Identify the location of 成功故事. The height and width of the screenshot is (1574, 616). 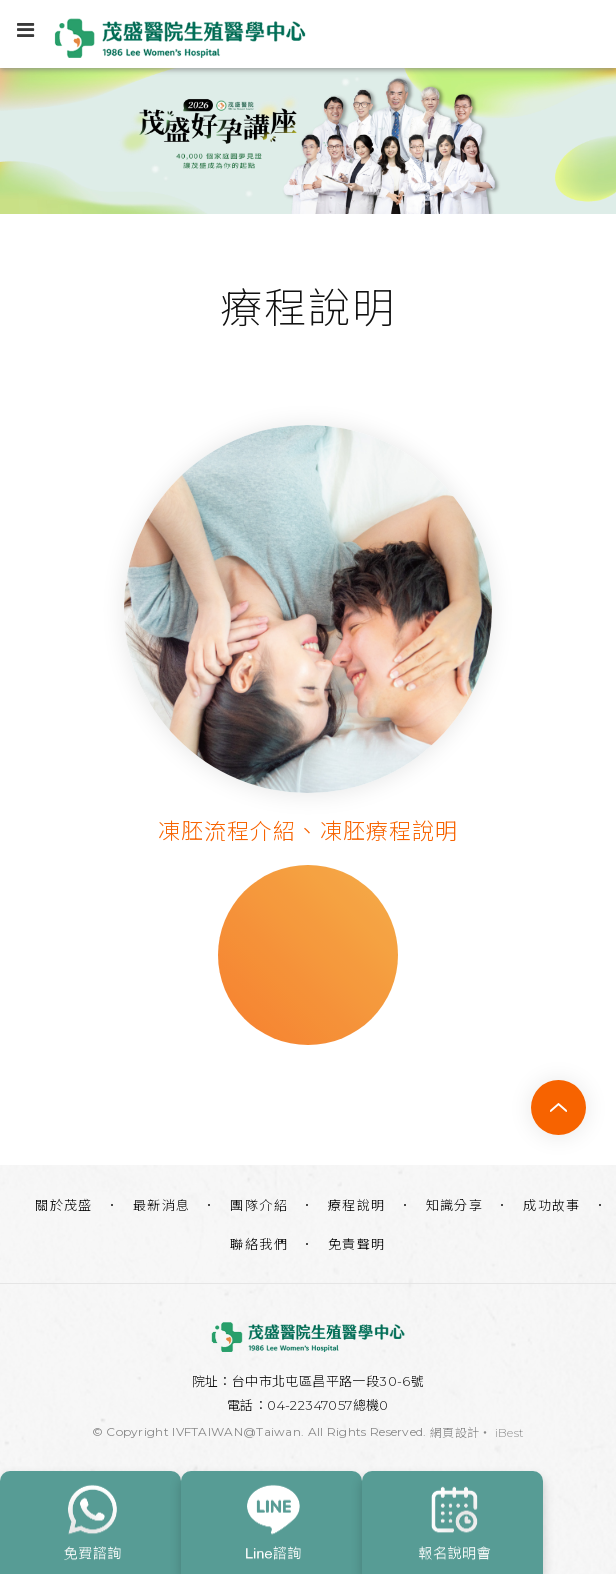
(552, 1205).